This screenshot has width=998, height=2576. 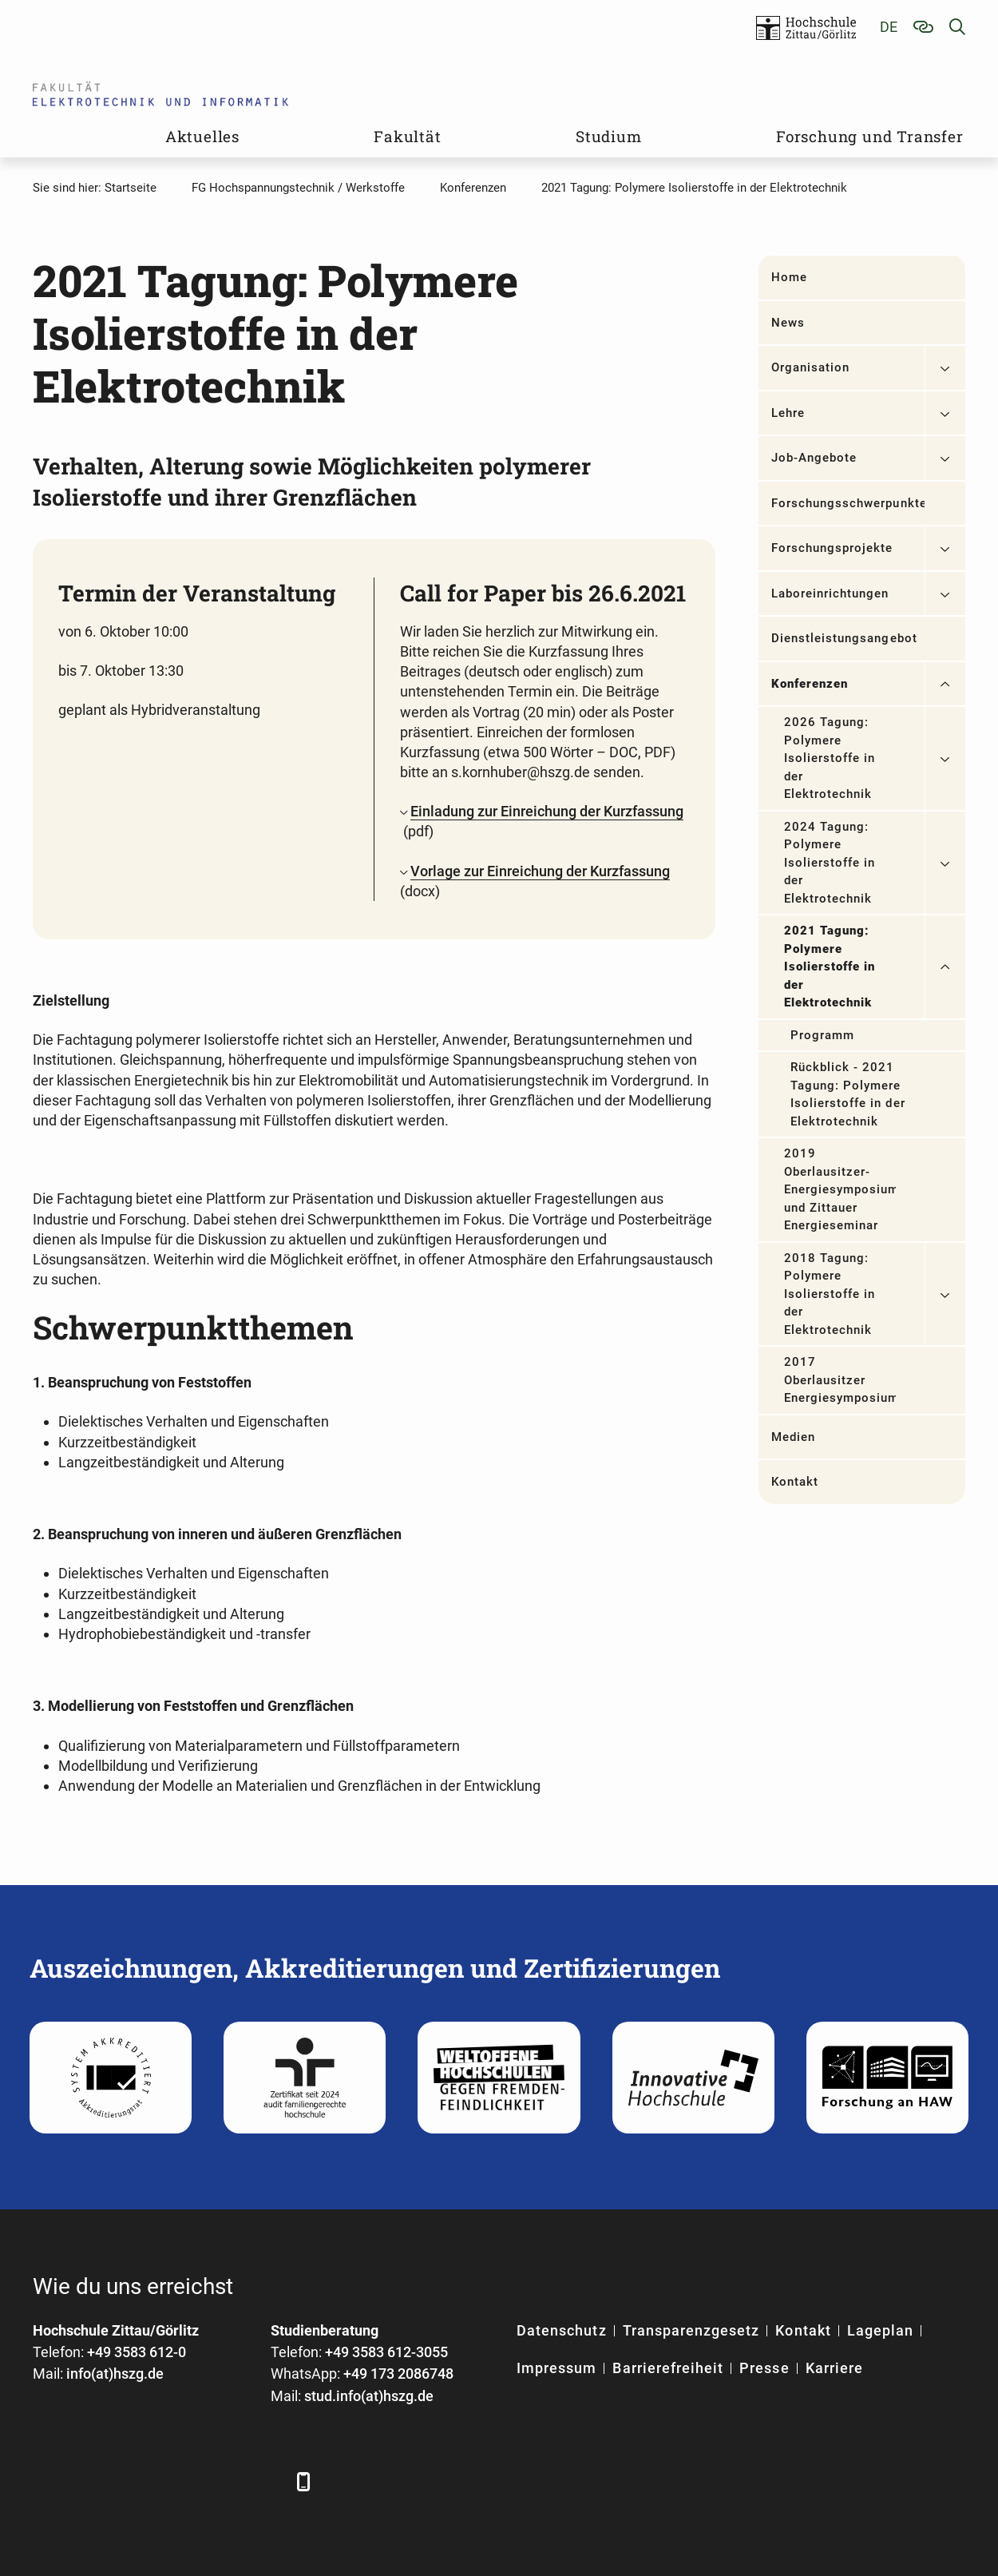 I want to click on Lageplan, so click(x=880, y=2330).